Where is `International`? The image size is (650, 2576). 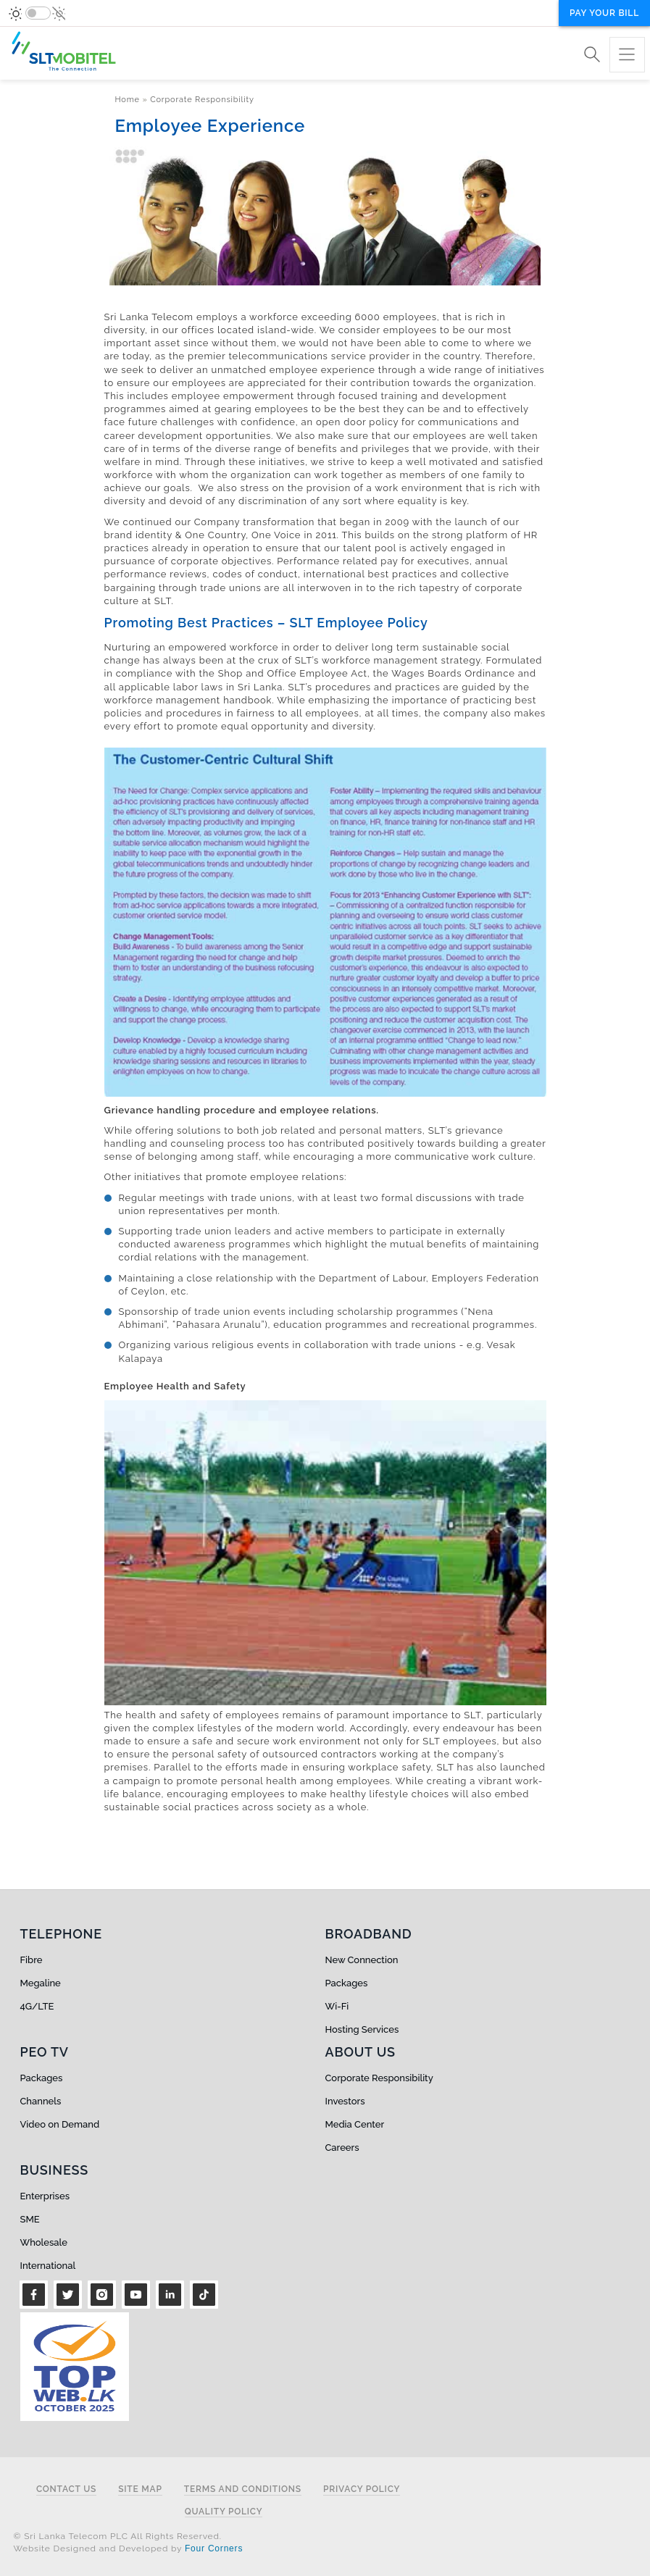 International is located at coordinates (48, 2265).